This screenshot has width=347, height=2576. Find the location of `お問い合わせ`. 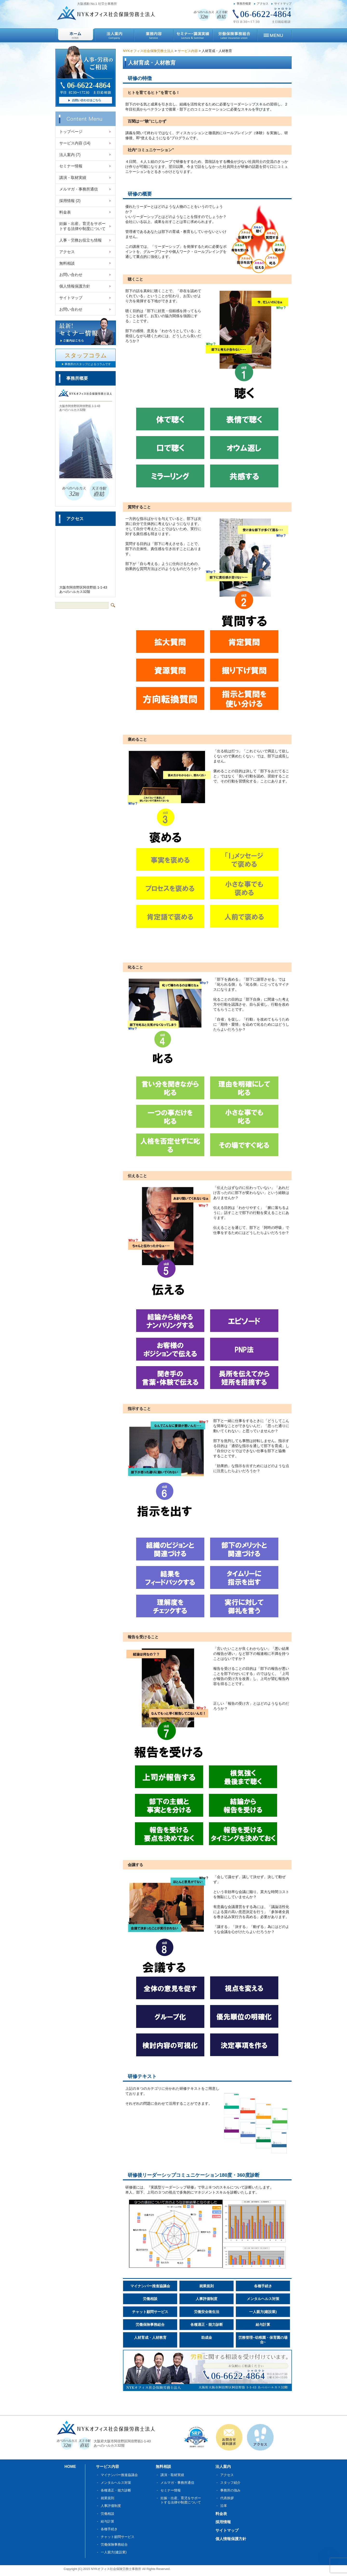

お問い合わせ is located at coordinates (70, 275).